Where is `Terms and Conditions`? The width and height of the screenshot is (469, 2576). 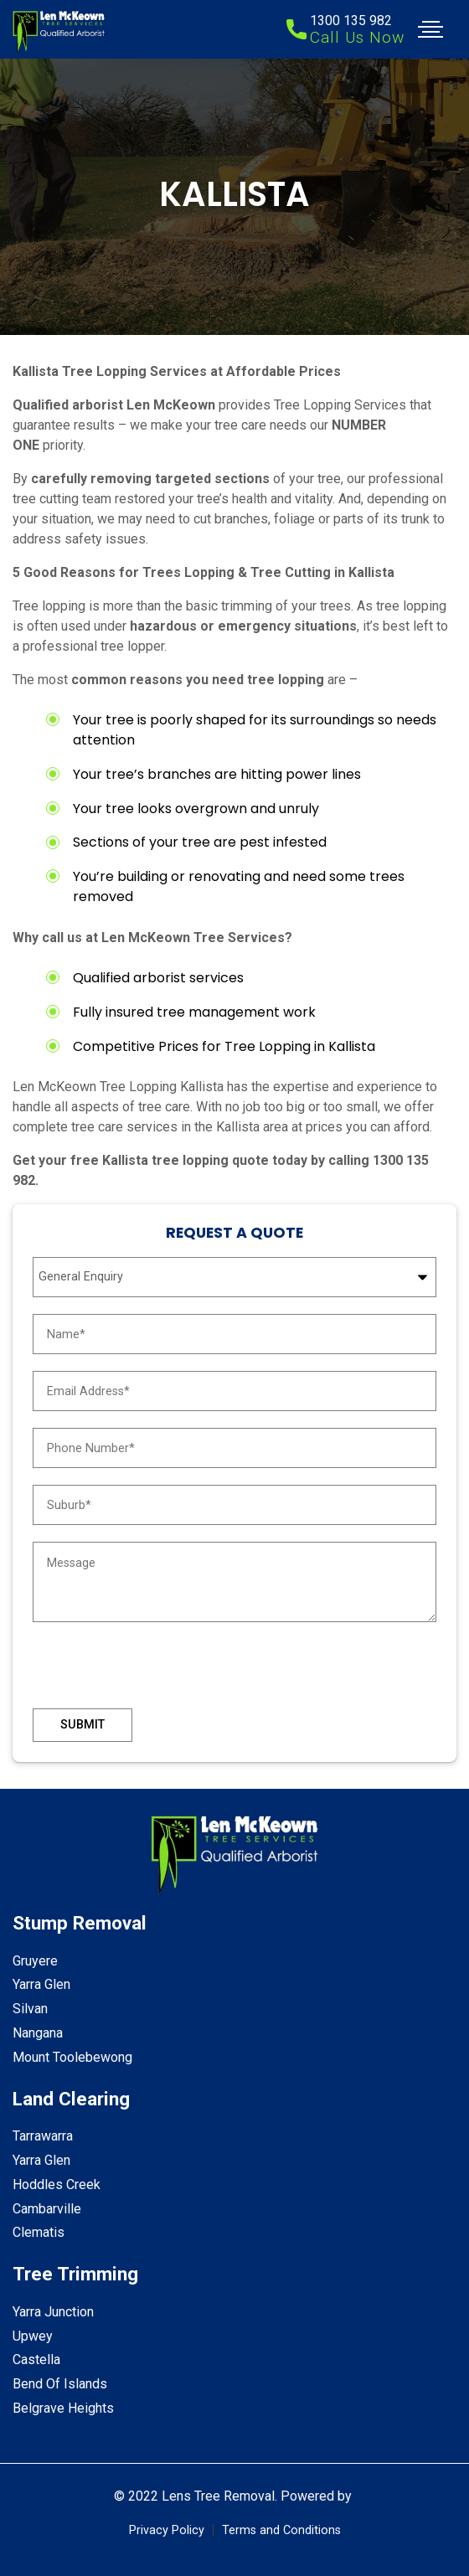
Terms and Conditions is located at coordinates (281, 2530).